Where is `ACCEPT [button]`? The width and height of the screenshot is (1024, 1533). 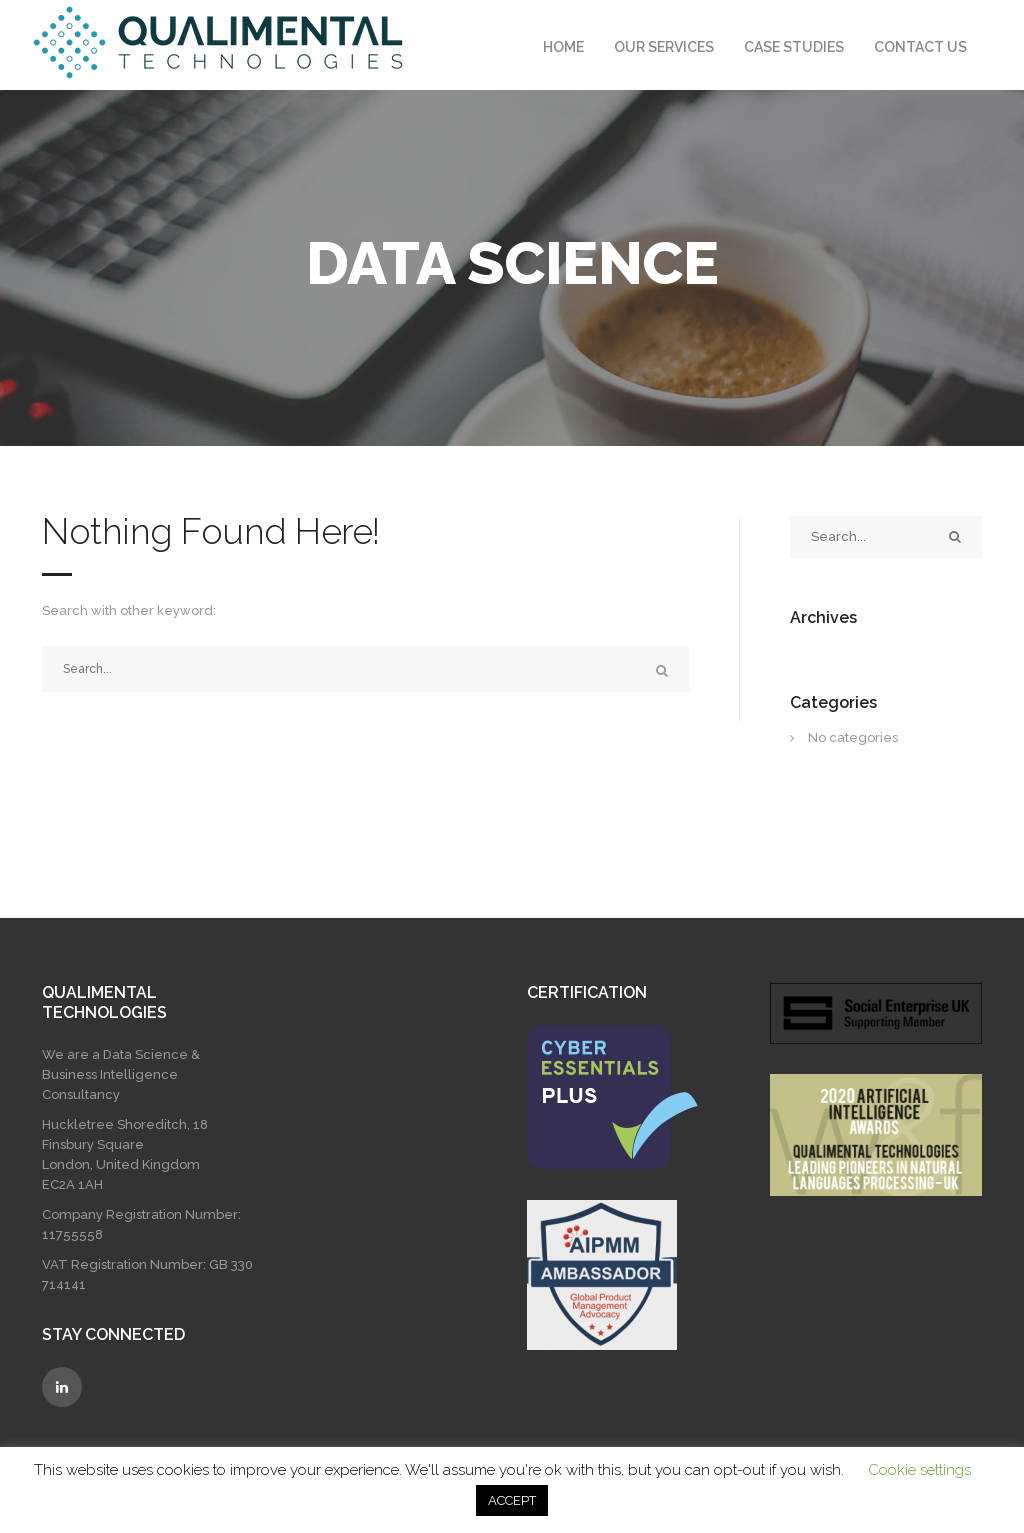
ACCEPT [button] is located at coordinates (512, 1500).